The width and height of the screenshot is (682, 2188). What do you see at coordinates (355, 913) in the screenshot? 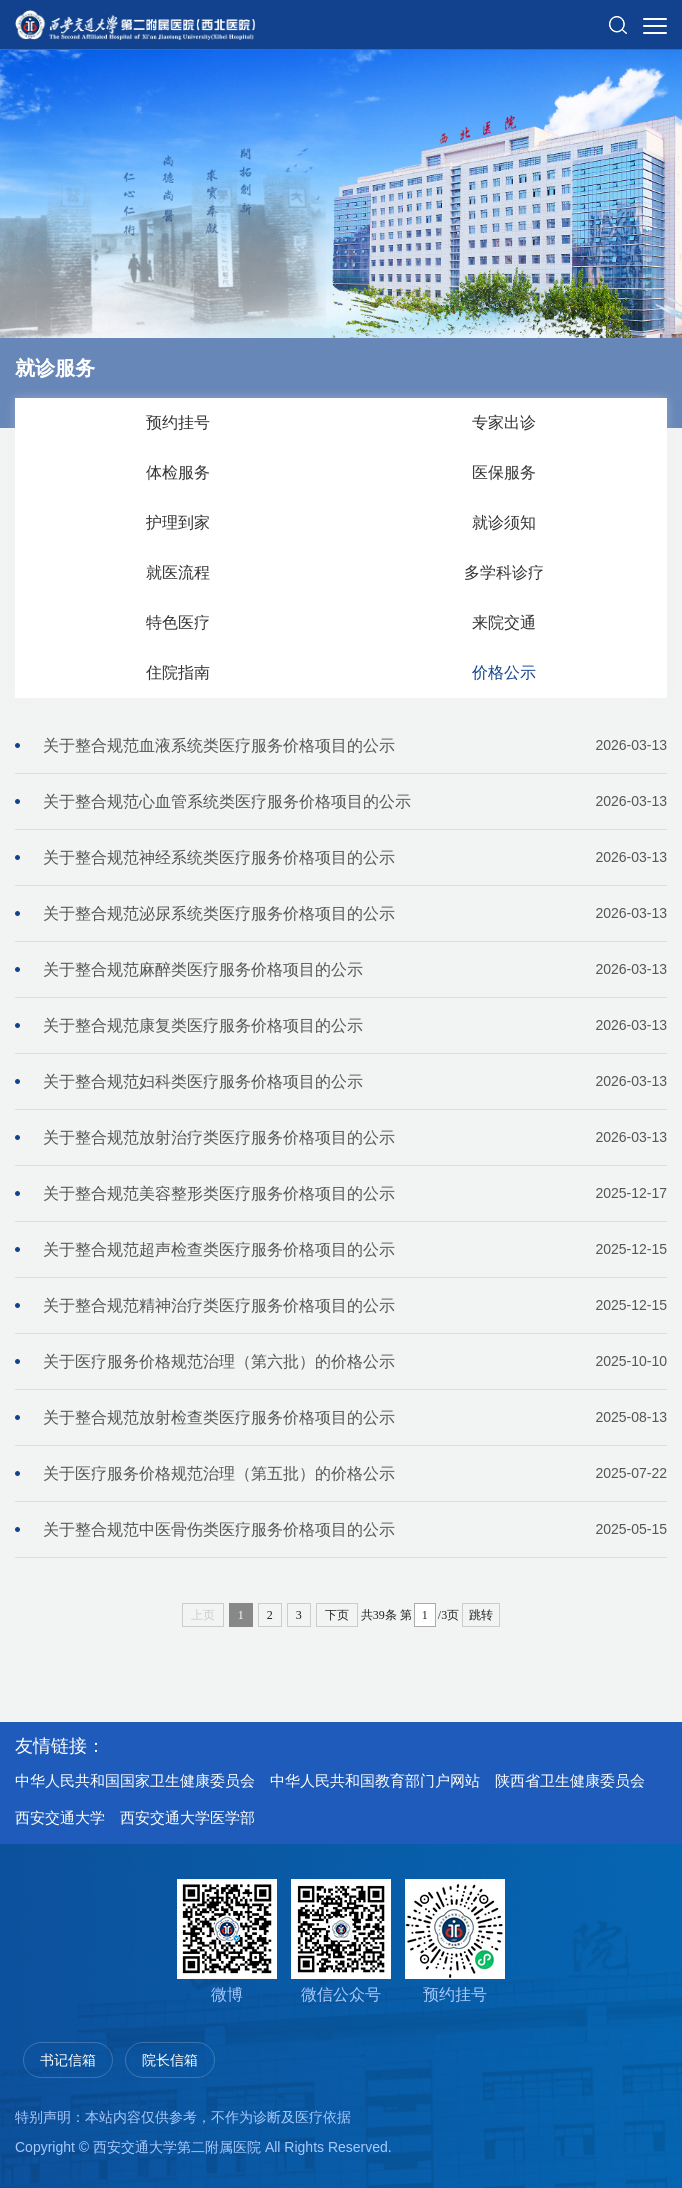
I see `关于整合规范泌尿系统类医疗服务价格项目的公示` at bounding box center [355, 913].